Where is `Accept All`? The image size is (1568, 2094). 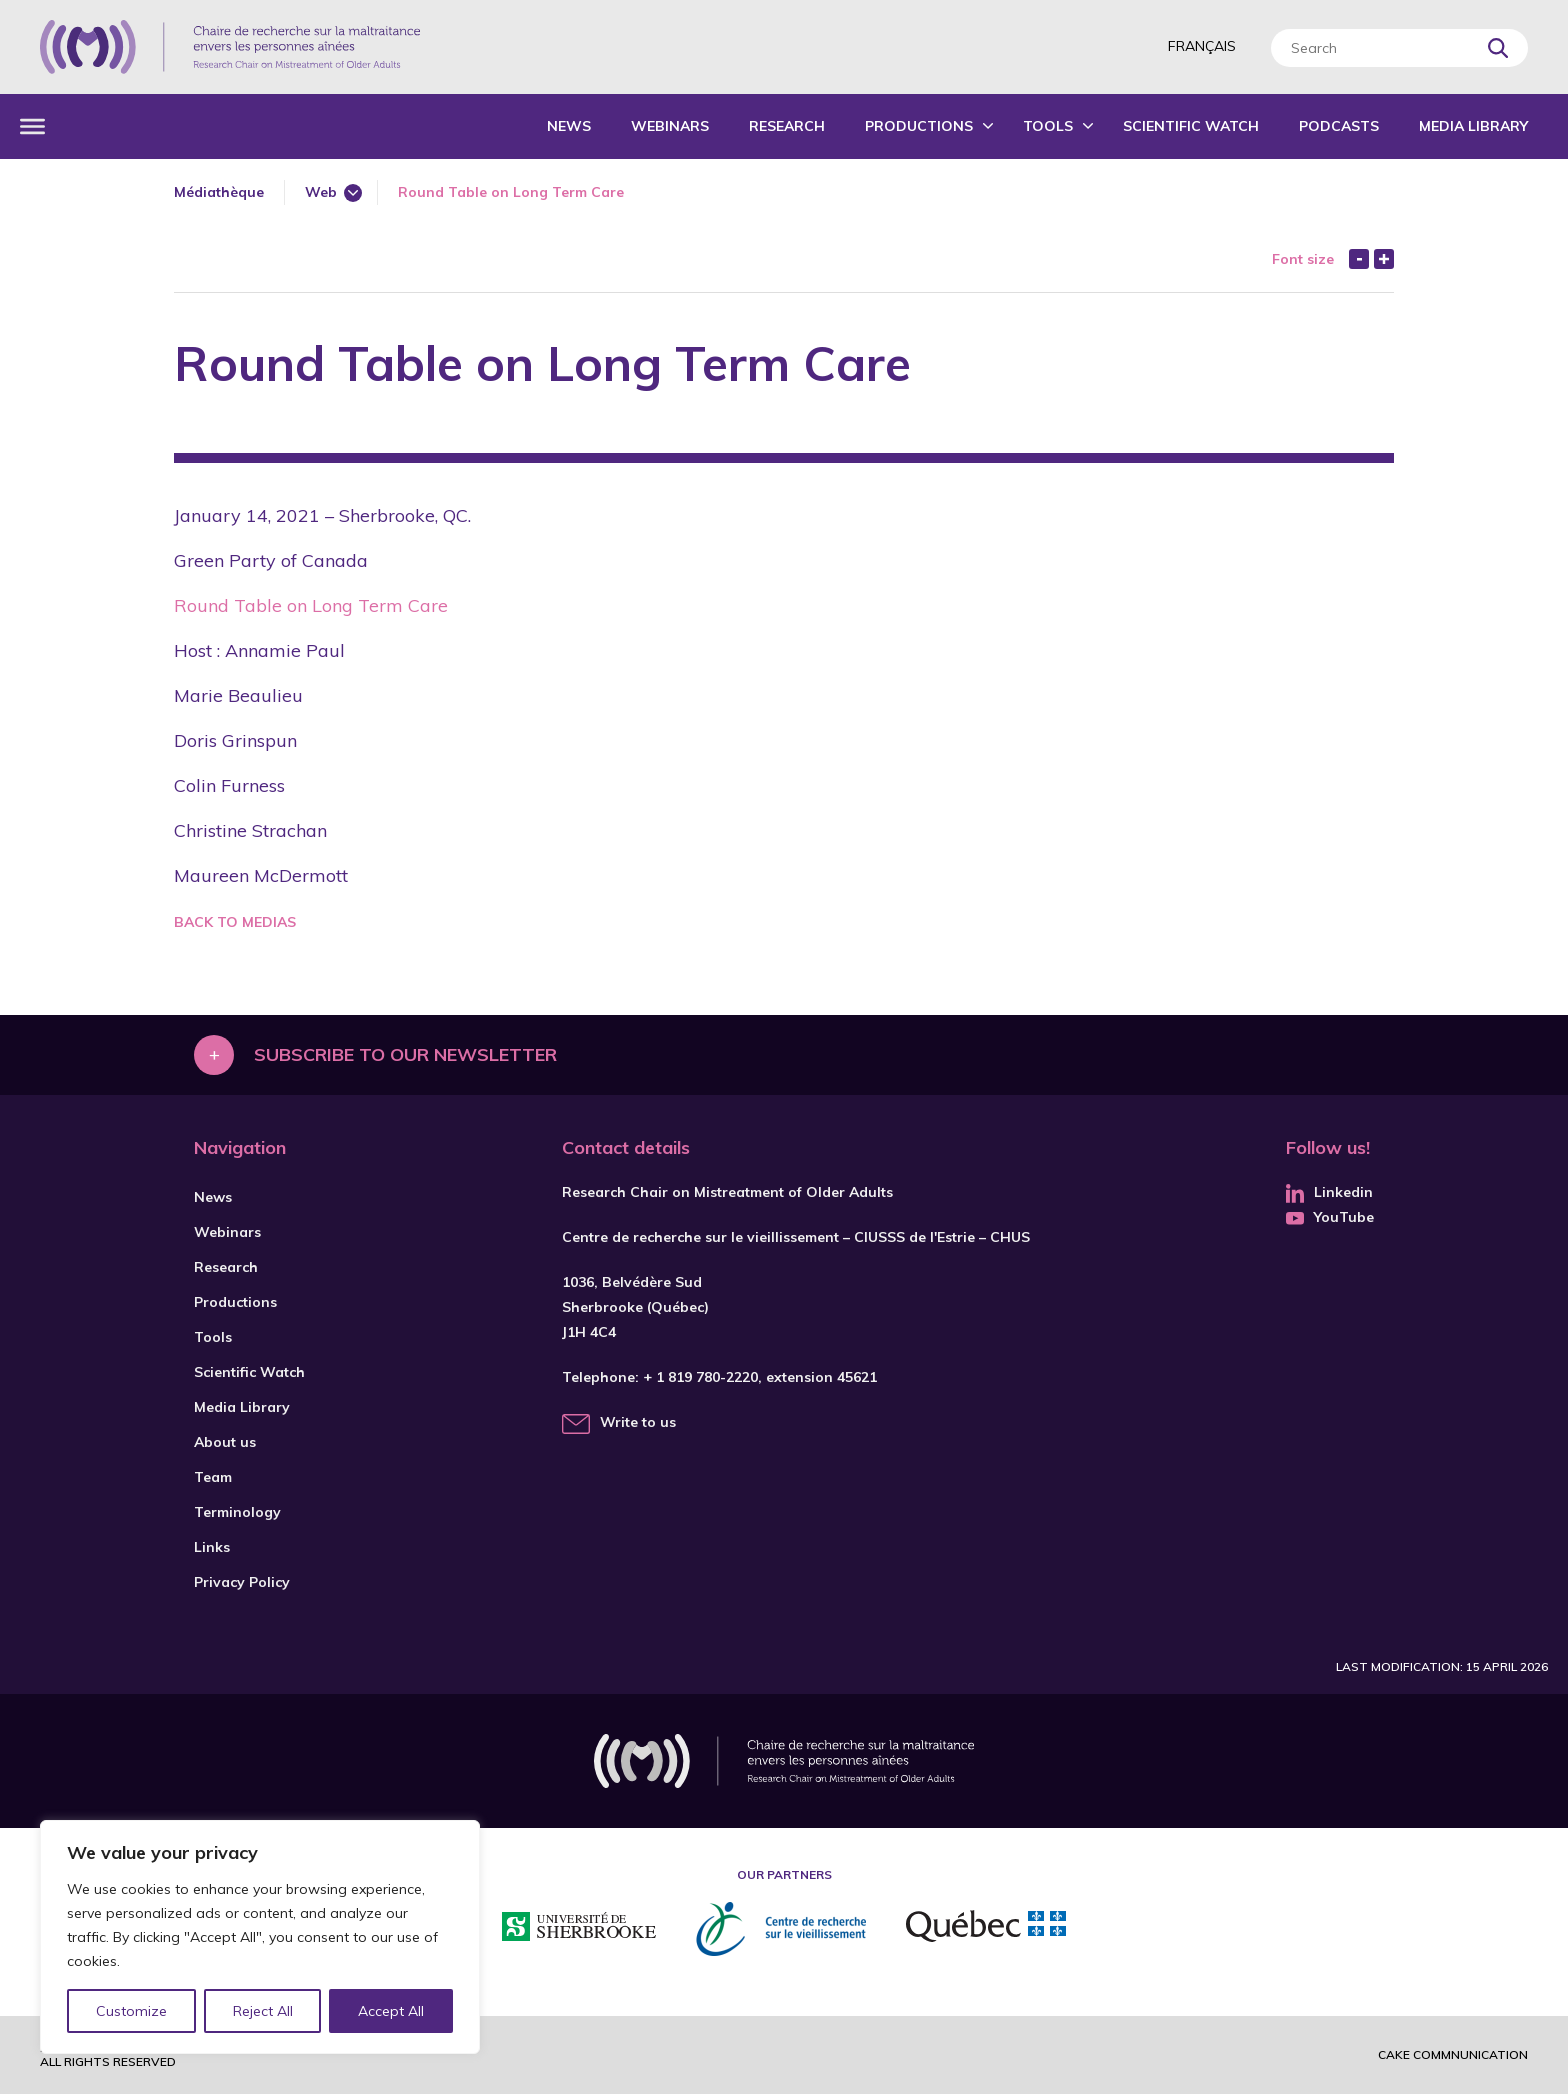
Accept All is located at coordinates (391, 2011).